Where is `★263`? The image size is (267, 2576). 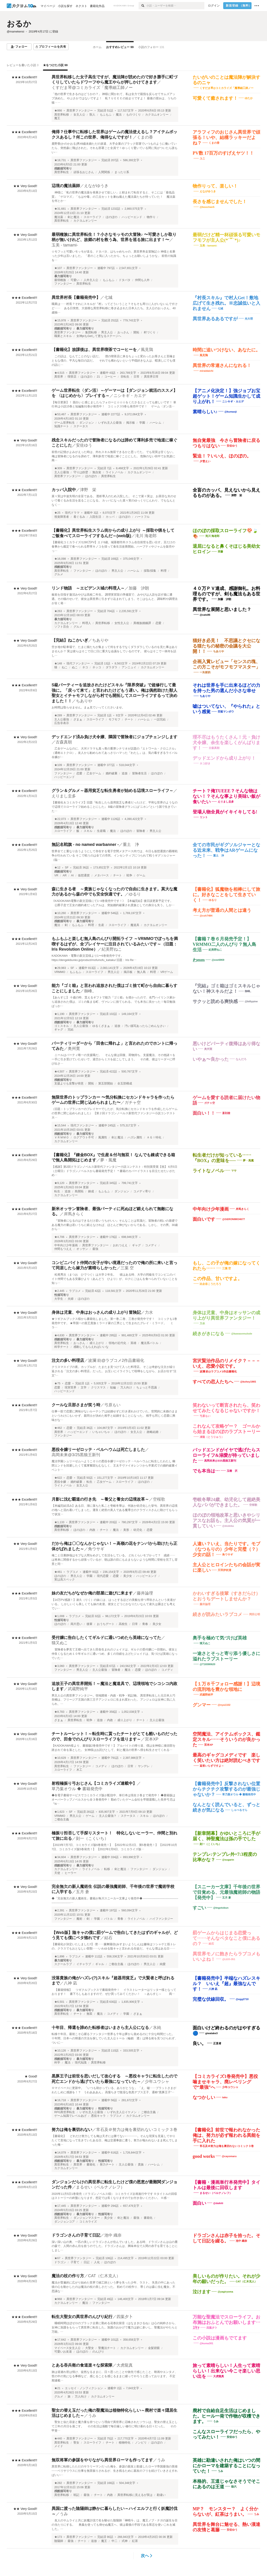
★263 is located at coordinates (58, 611).